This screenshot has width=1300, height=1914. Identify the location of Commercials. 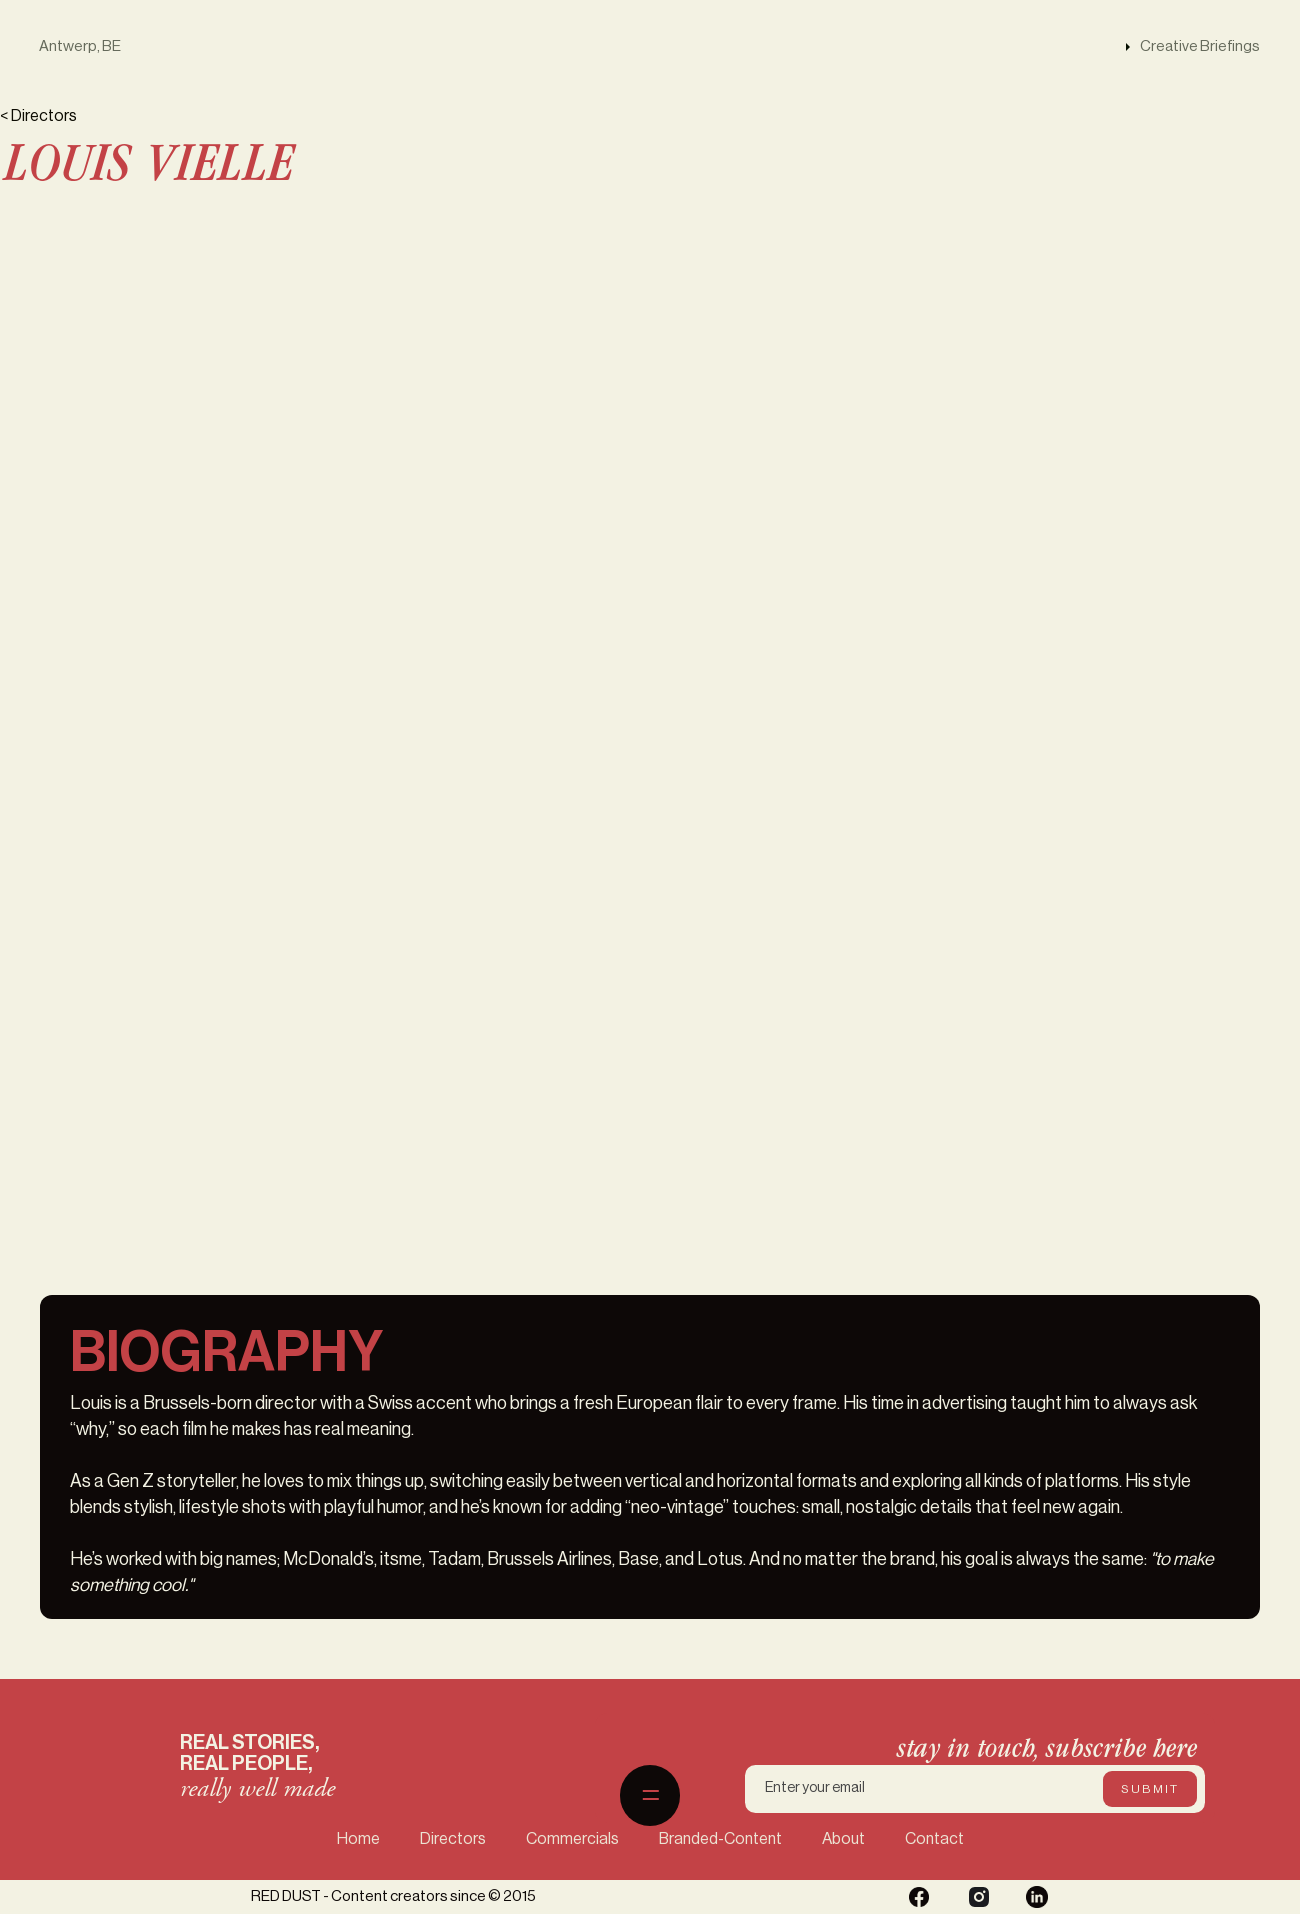
(572, 1839).